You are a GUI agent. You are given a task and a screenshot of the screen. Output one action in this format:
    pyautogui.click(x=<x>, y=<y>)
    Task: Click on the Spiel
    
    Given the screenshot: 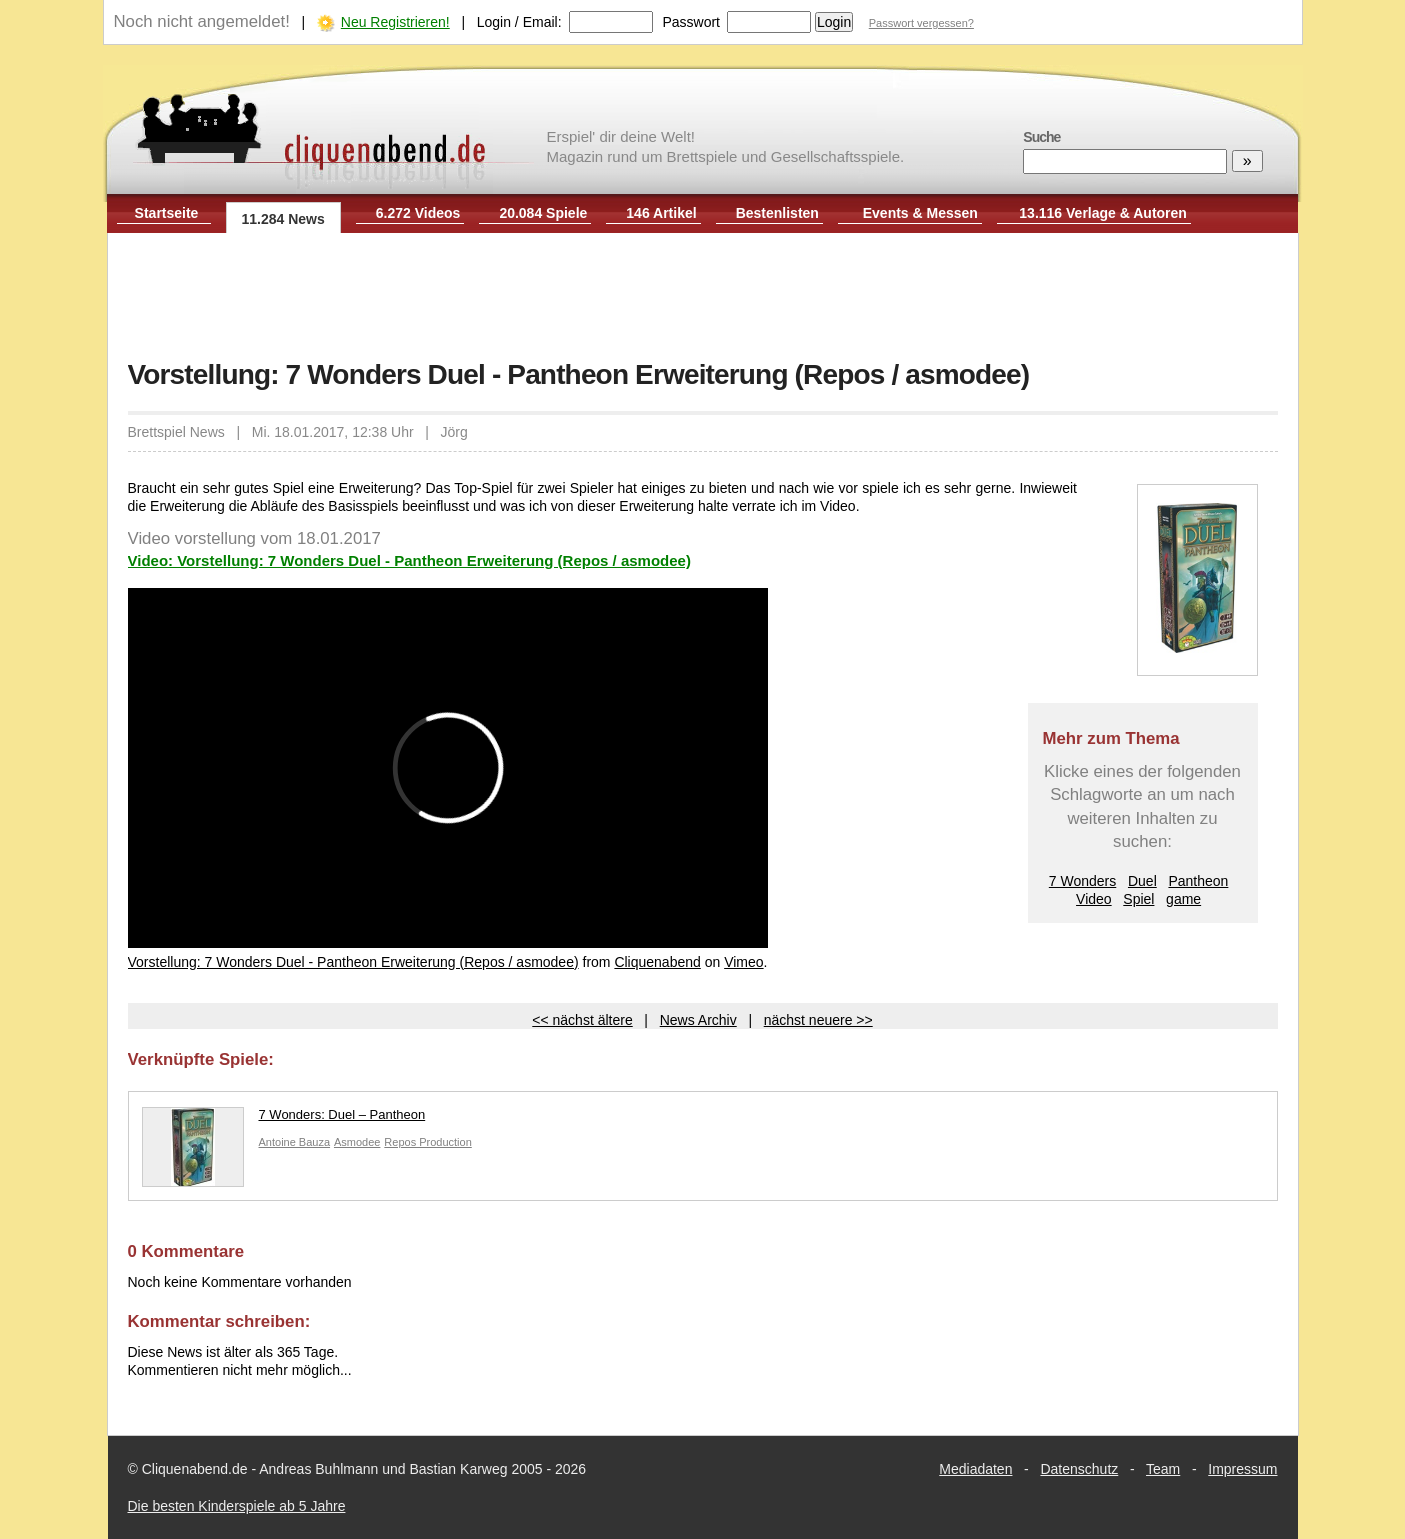 What is the action you would take?
    pyautogui.click(x=1138, y=899)
    